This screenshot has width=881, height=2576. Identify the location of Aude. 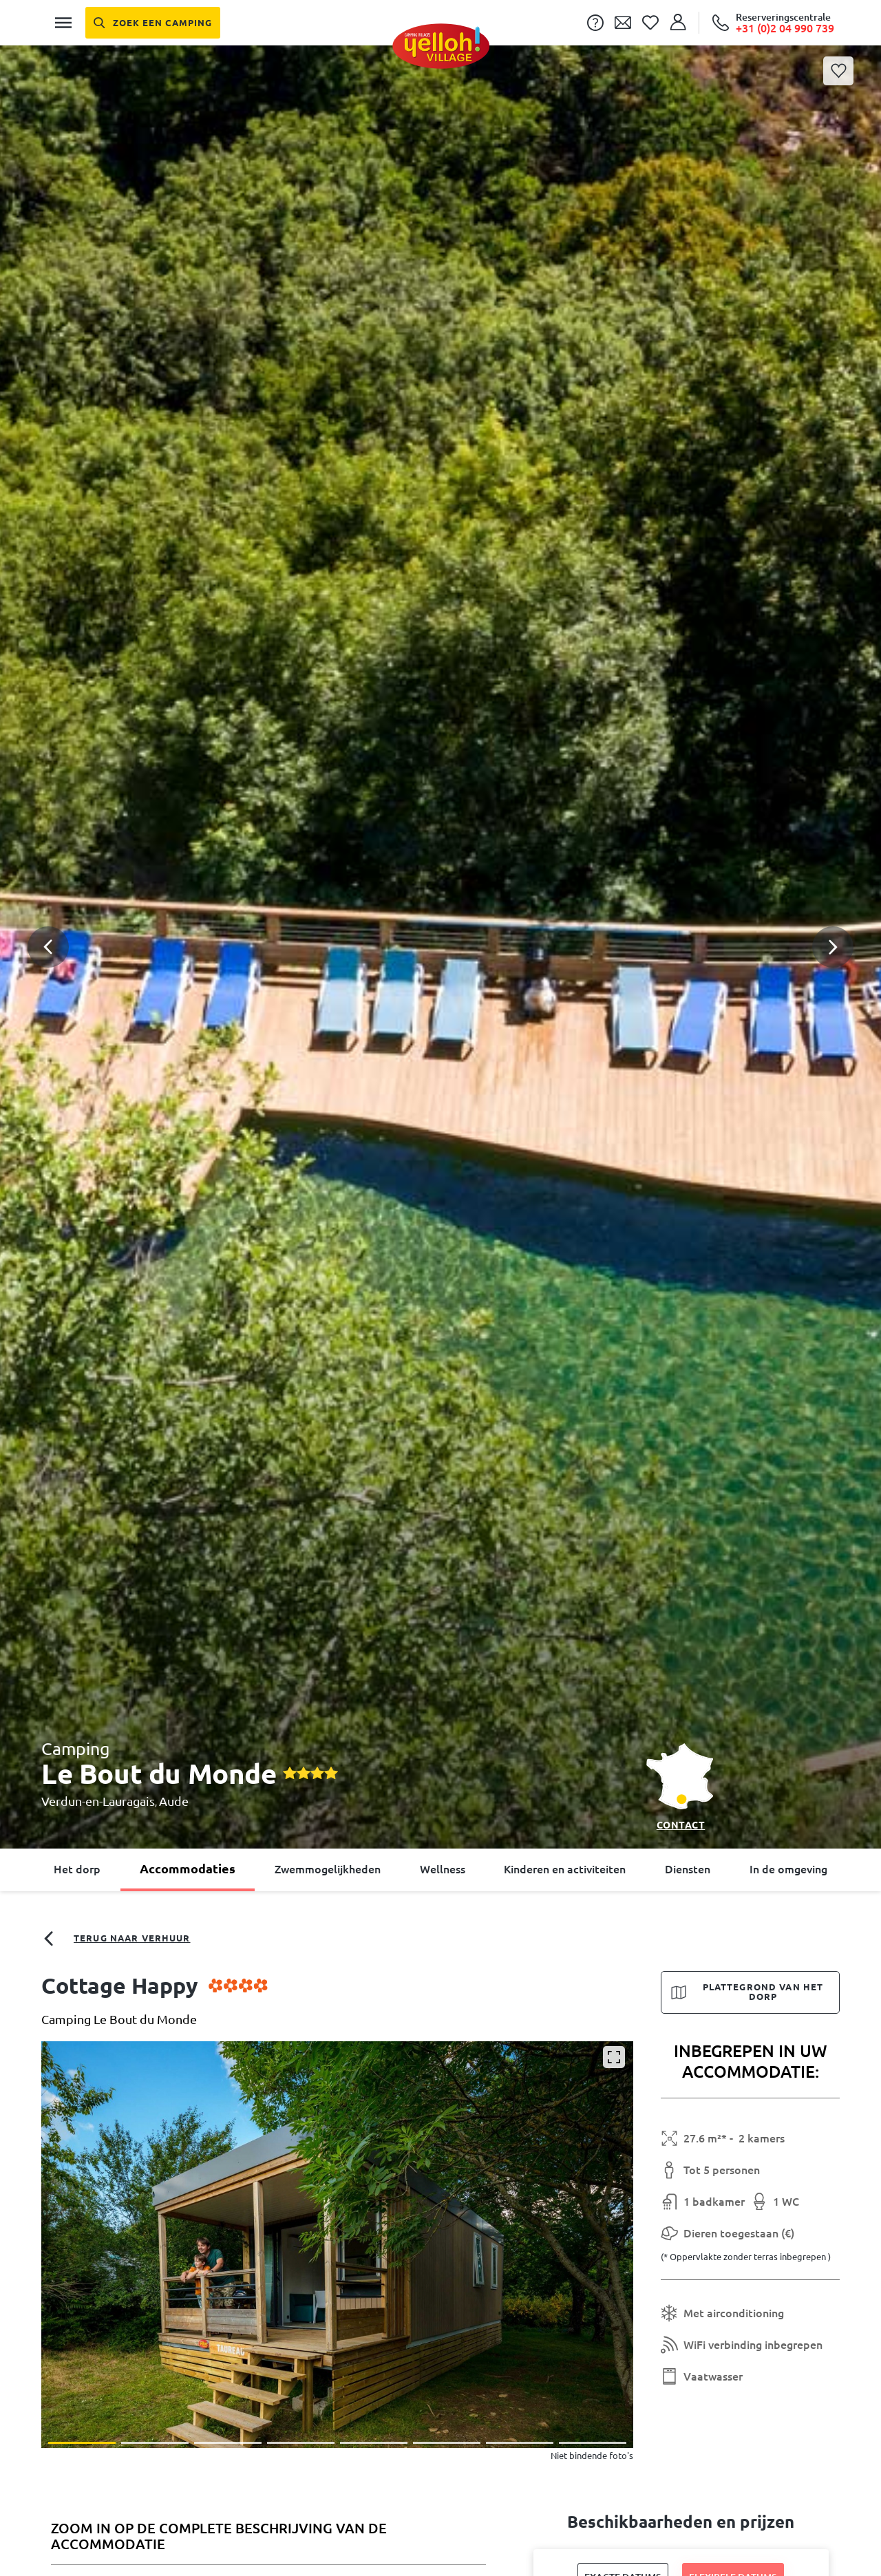
(174, 1801).